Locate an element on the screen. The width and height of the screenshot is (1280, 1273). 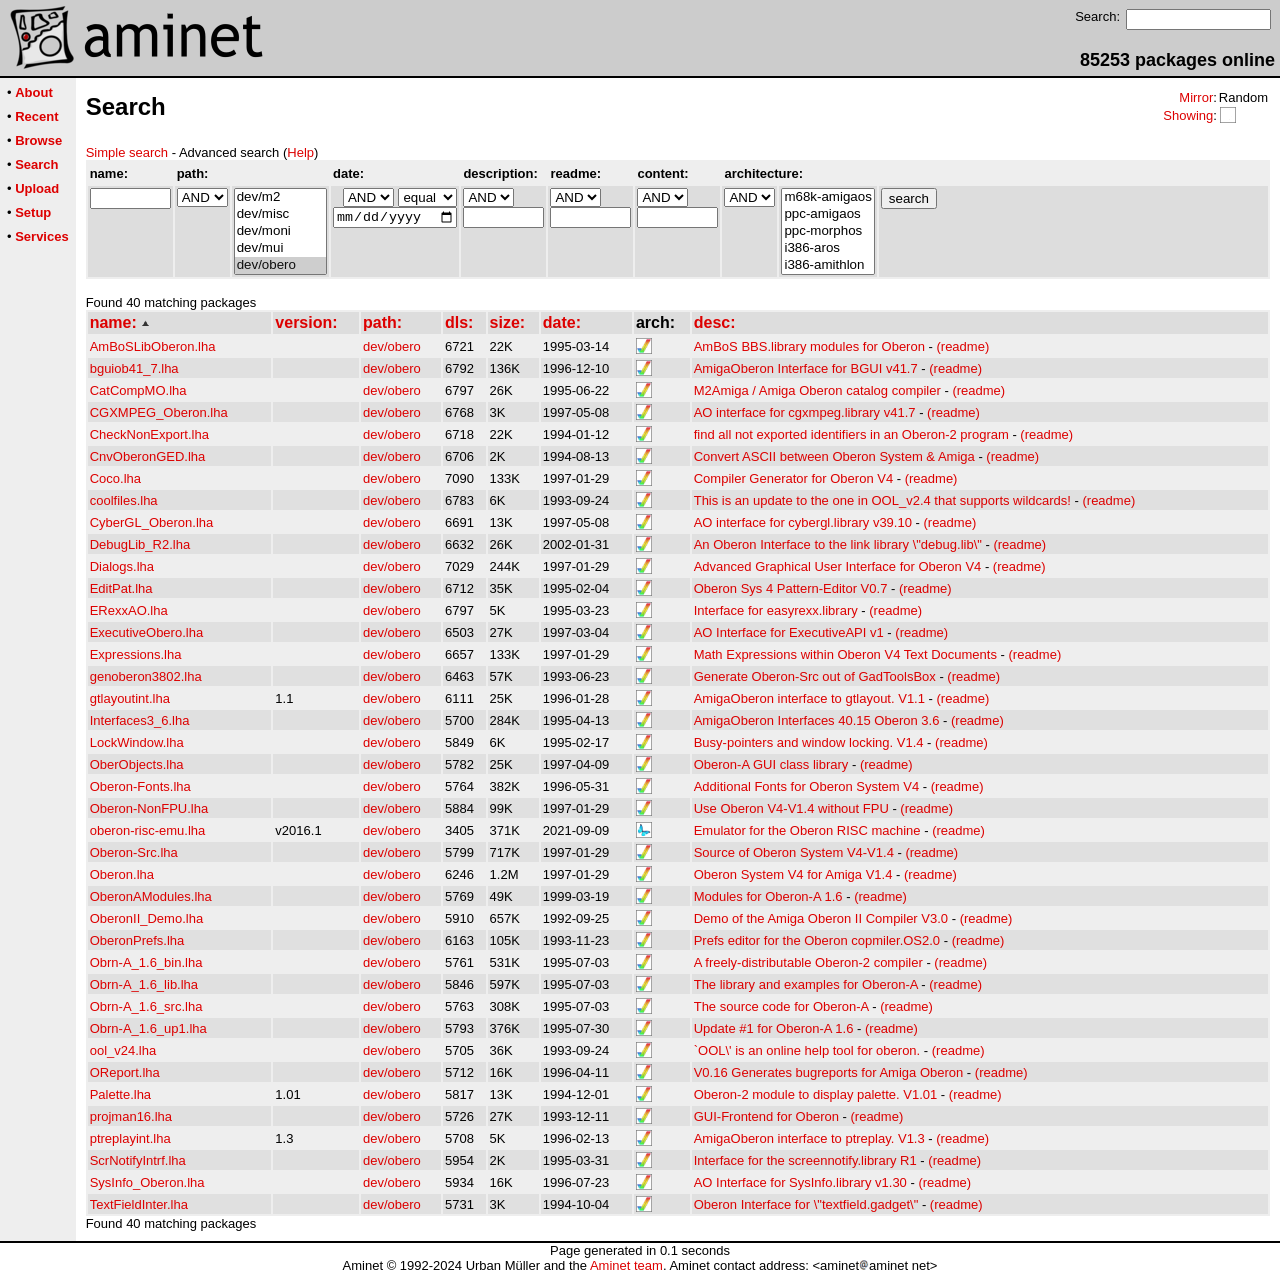
Oberon-2 module to display palette. V1.01 is located at coordinates (816, 1094).